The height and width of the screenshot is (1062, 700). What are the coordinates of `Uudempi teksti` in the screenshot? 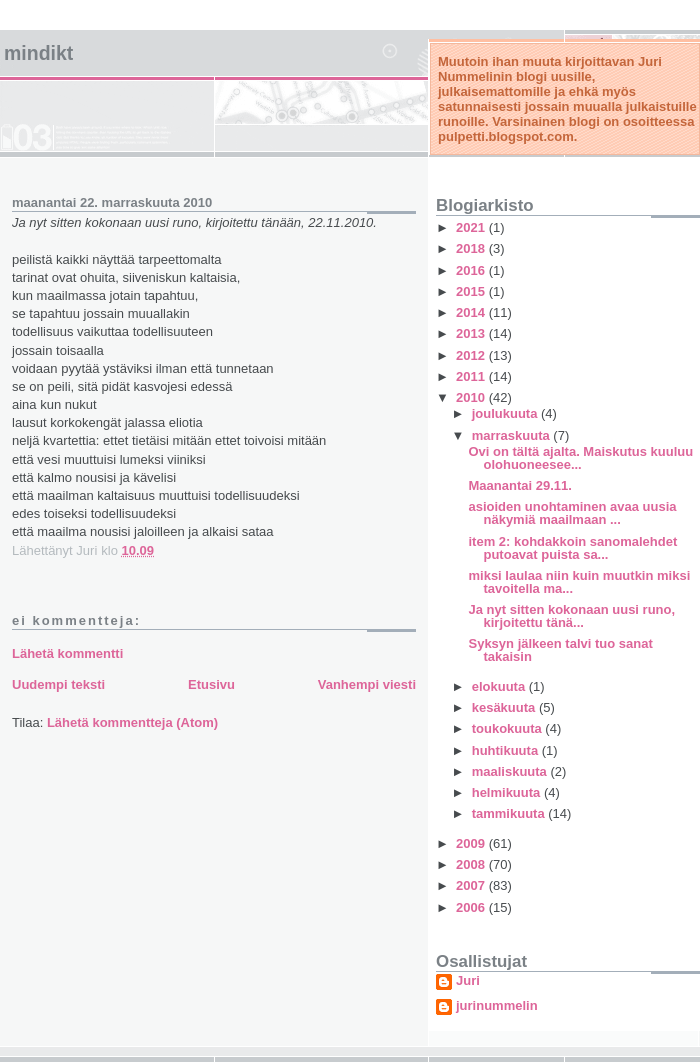 It's located at (58, 684).